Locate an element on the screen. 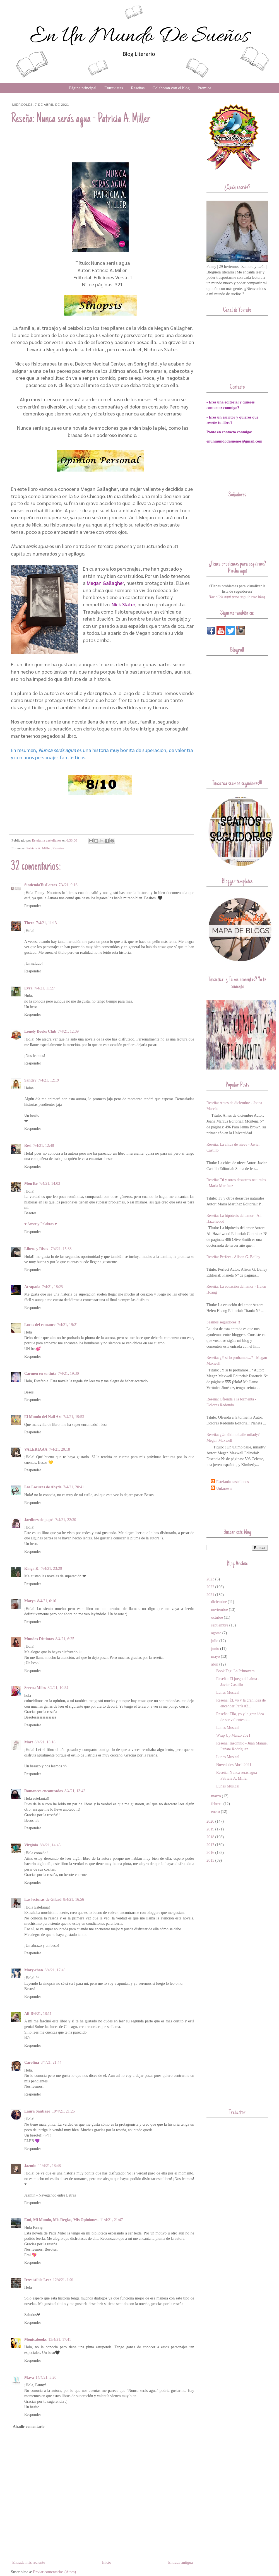 This screenshot has width=279, height=2576. Enviar comentarios (Atom) is located at coordinates (54, 2572).